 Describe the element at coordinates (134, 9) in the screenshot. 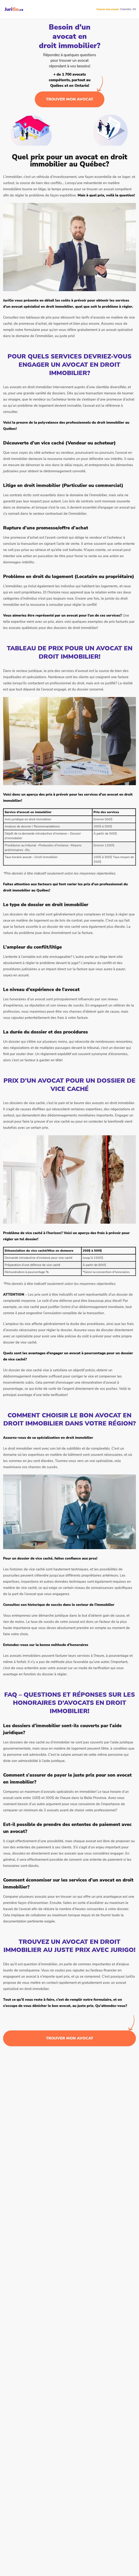

I see `EN` at that location.